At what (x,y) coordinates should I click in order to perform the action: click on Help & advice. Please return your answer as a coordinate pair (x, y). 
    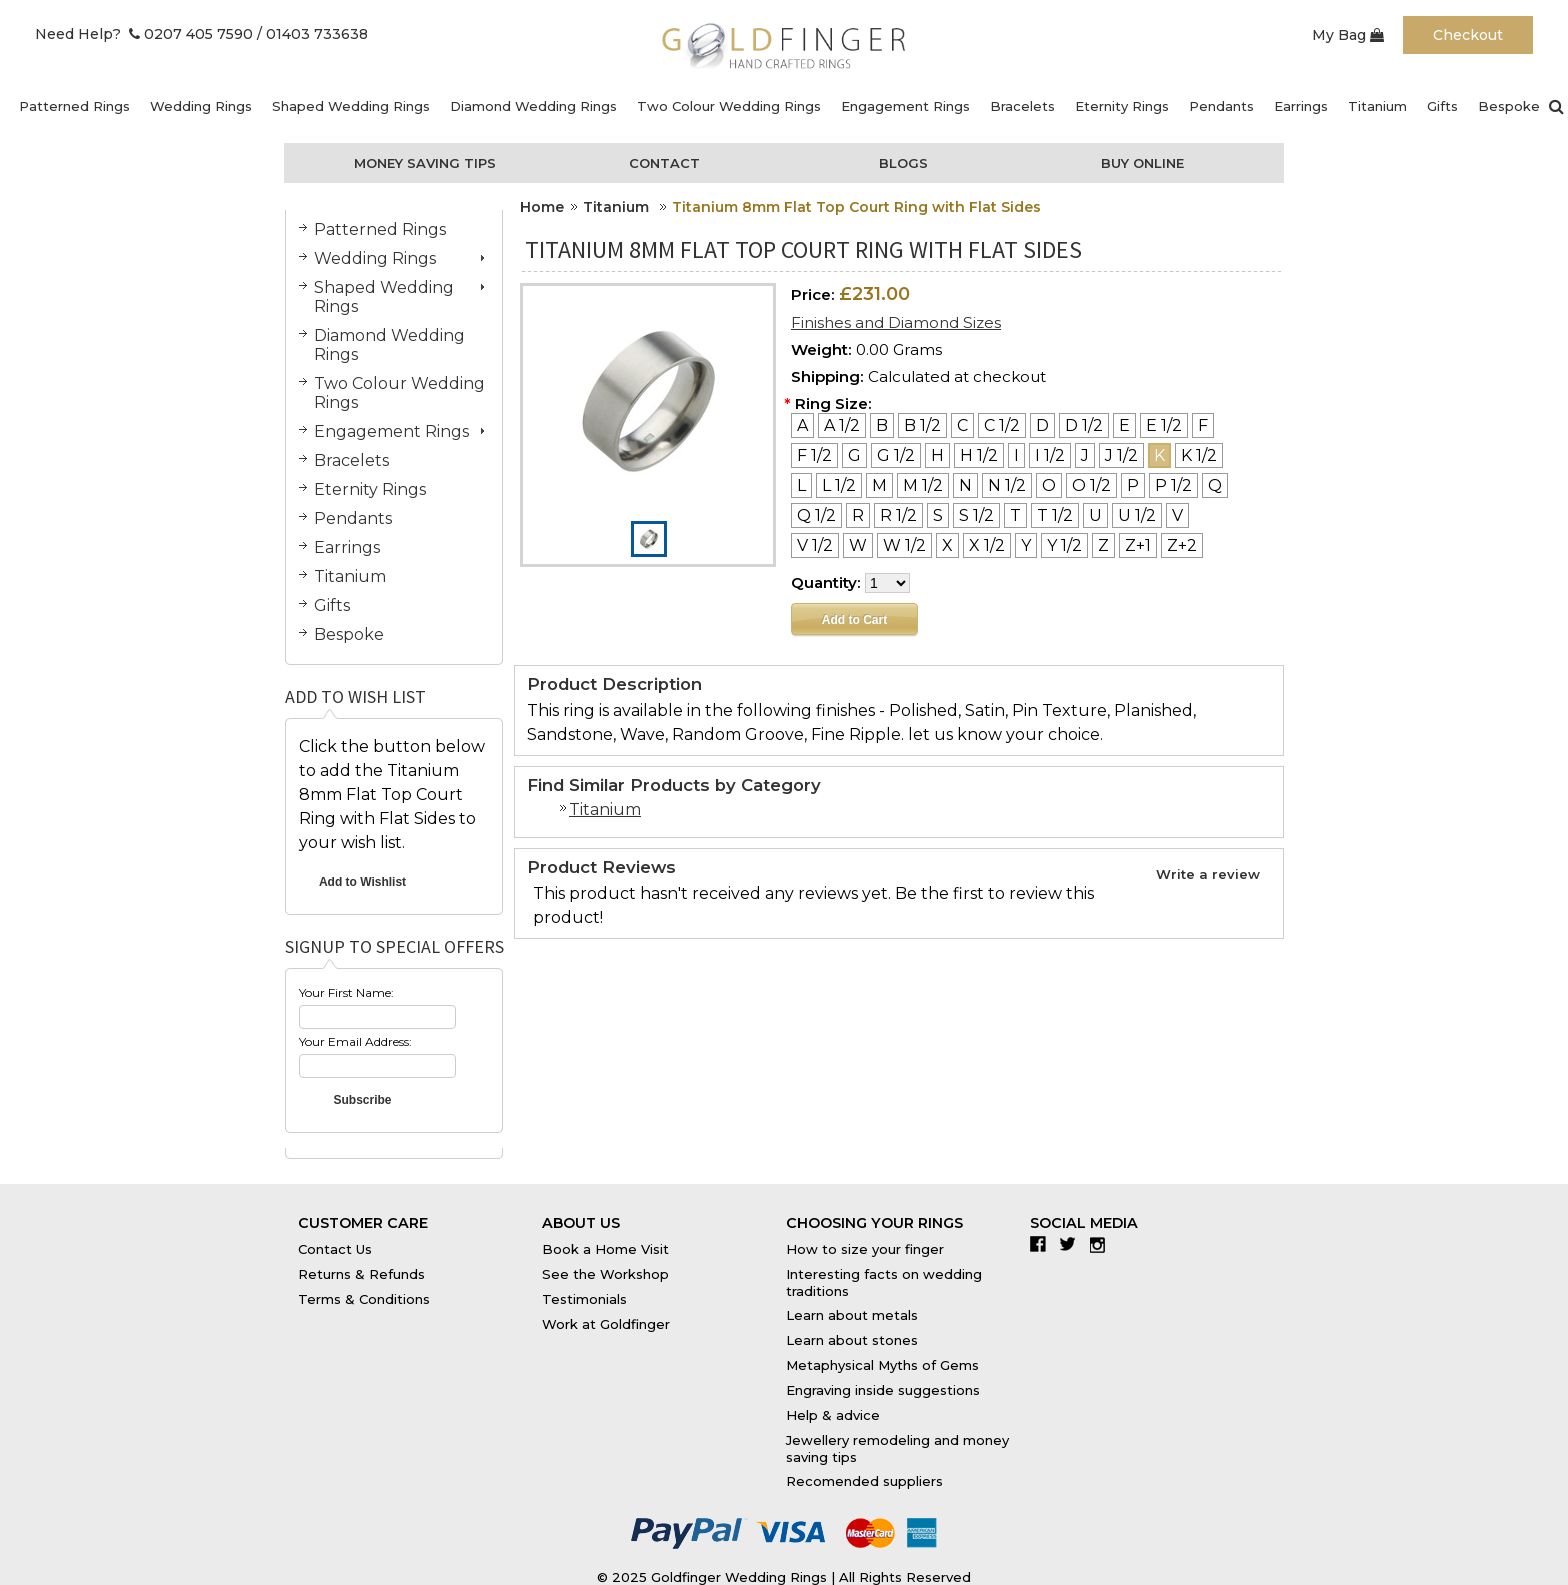
    Looking at the image, I should click on (833, 1415).